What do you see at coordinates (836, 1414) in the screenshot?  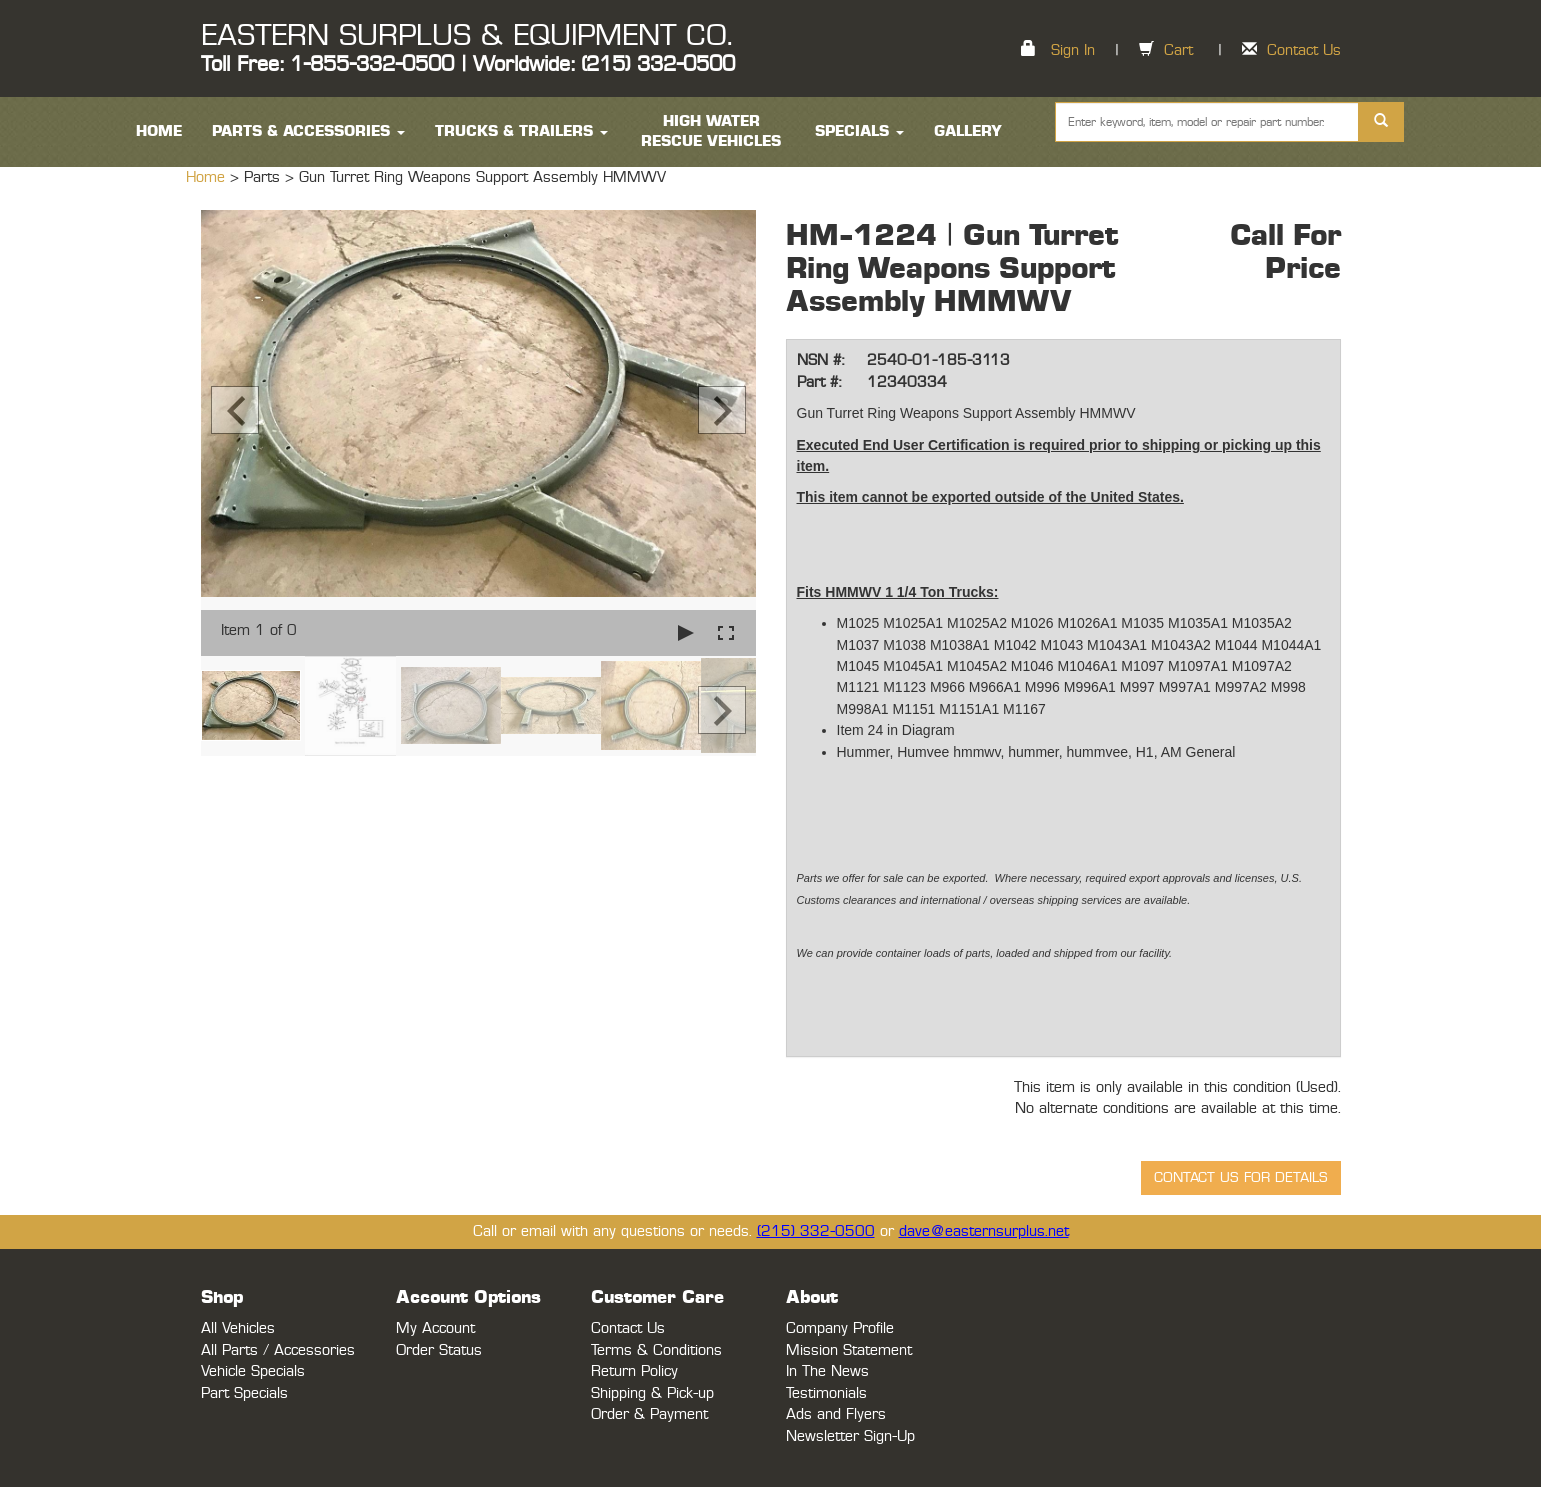 I see `Ads and Flyers` at bounding box center [836, 1414].